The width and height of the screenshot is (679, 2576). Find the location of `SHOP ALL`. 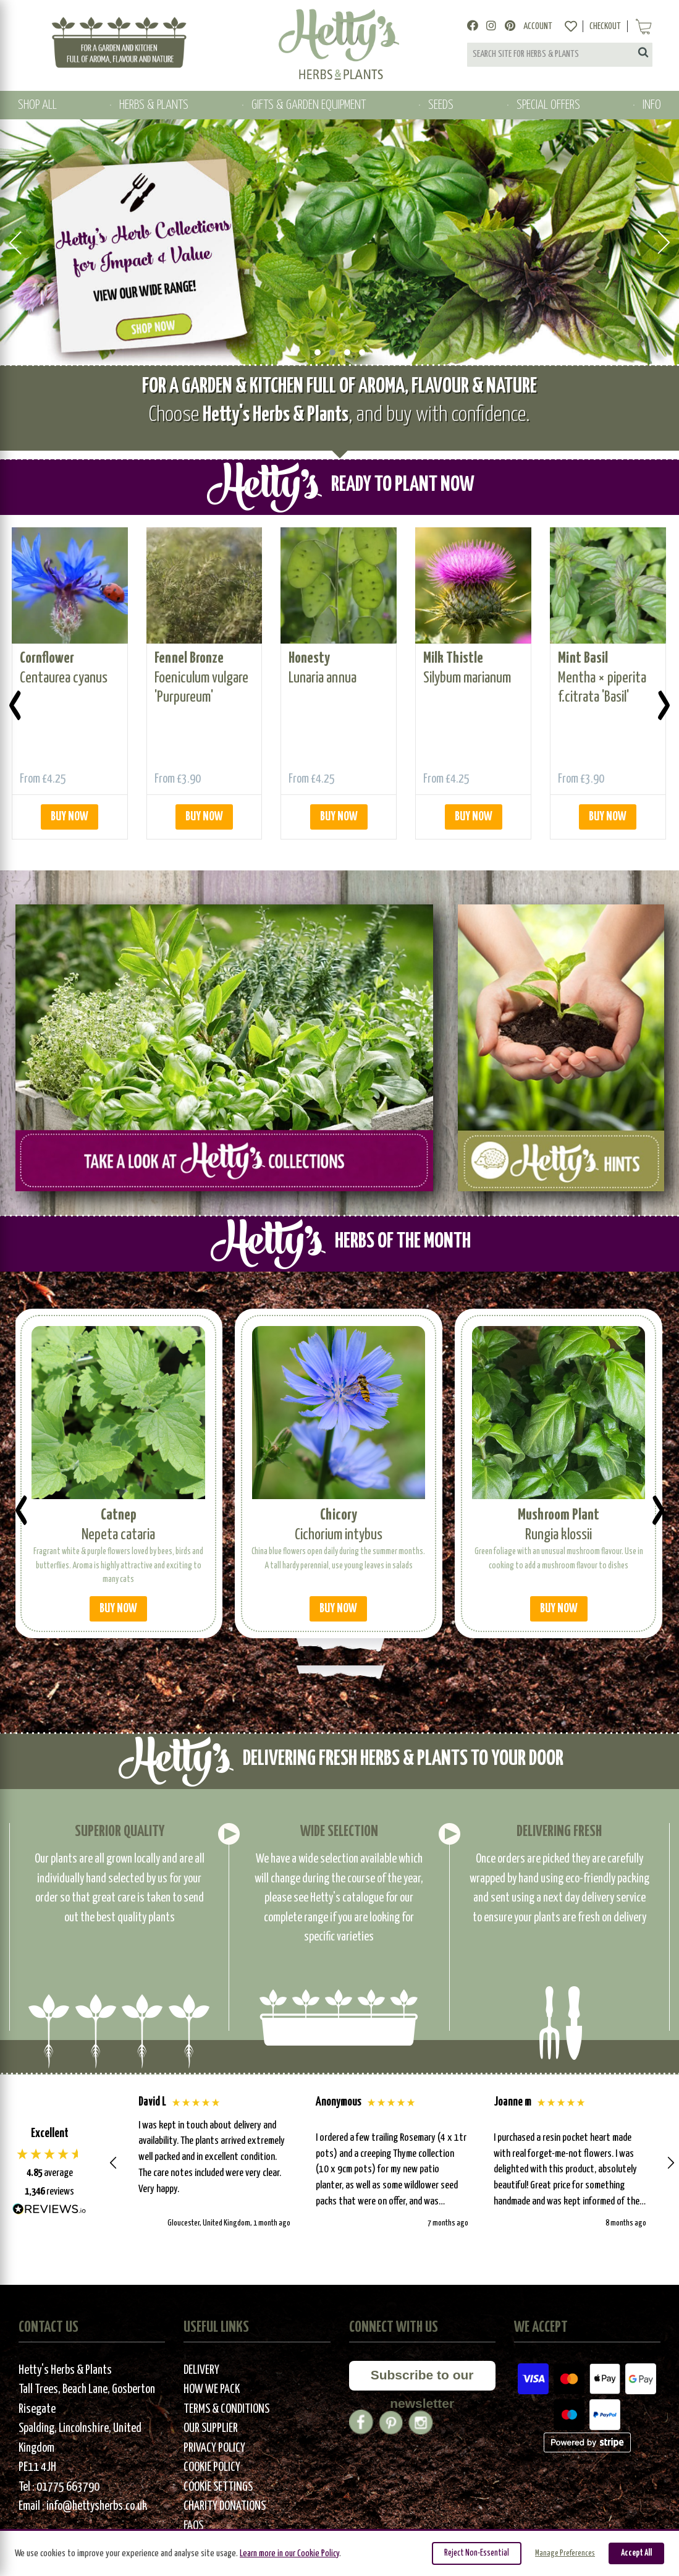

SHOP ALL is located at coordinates (37, 105).